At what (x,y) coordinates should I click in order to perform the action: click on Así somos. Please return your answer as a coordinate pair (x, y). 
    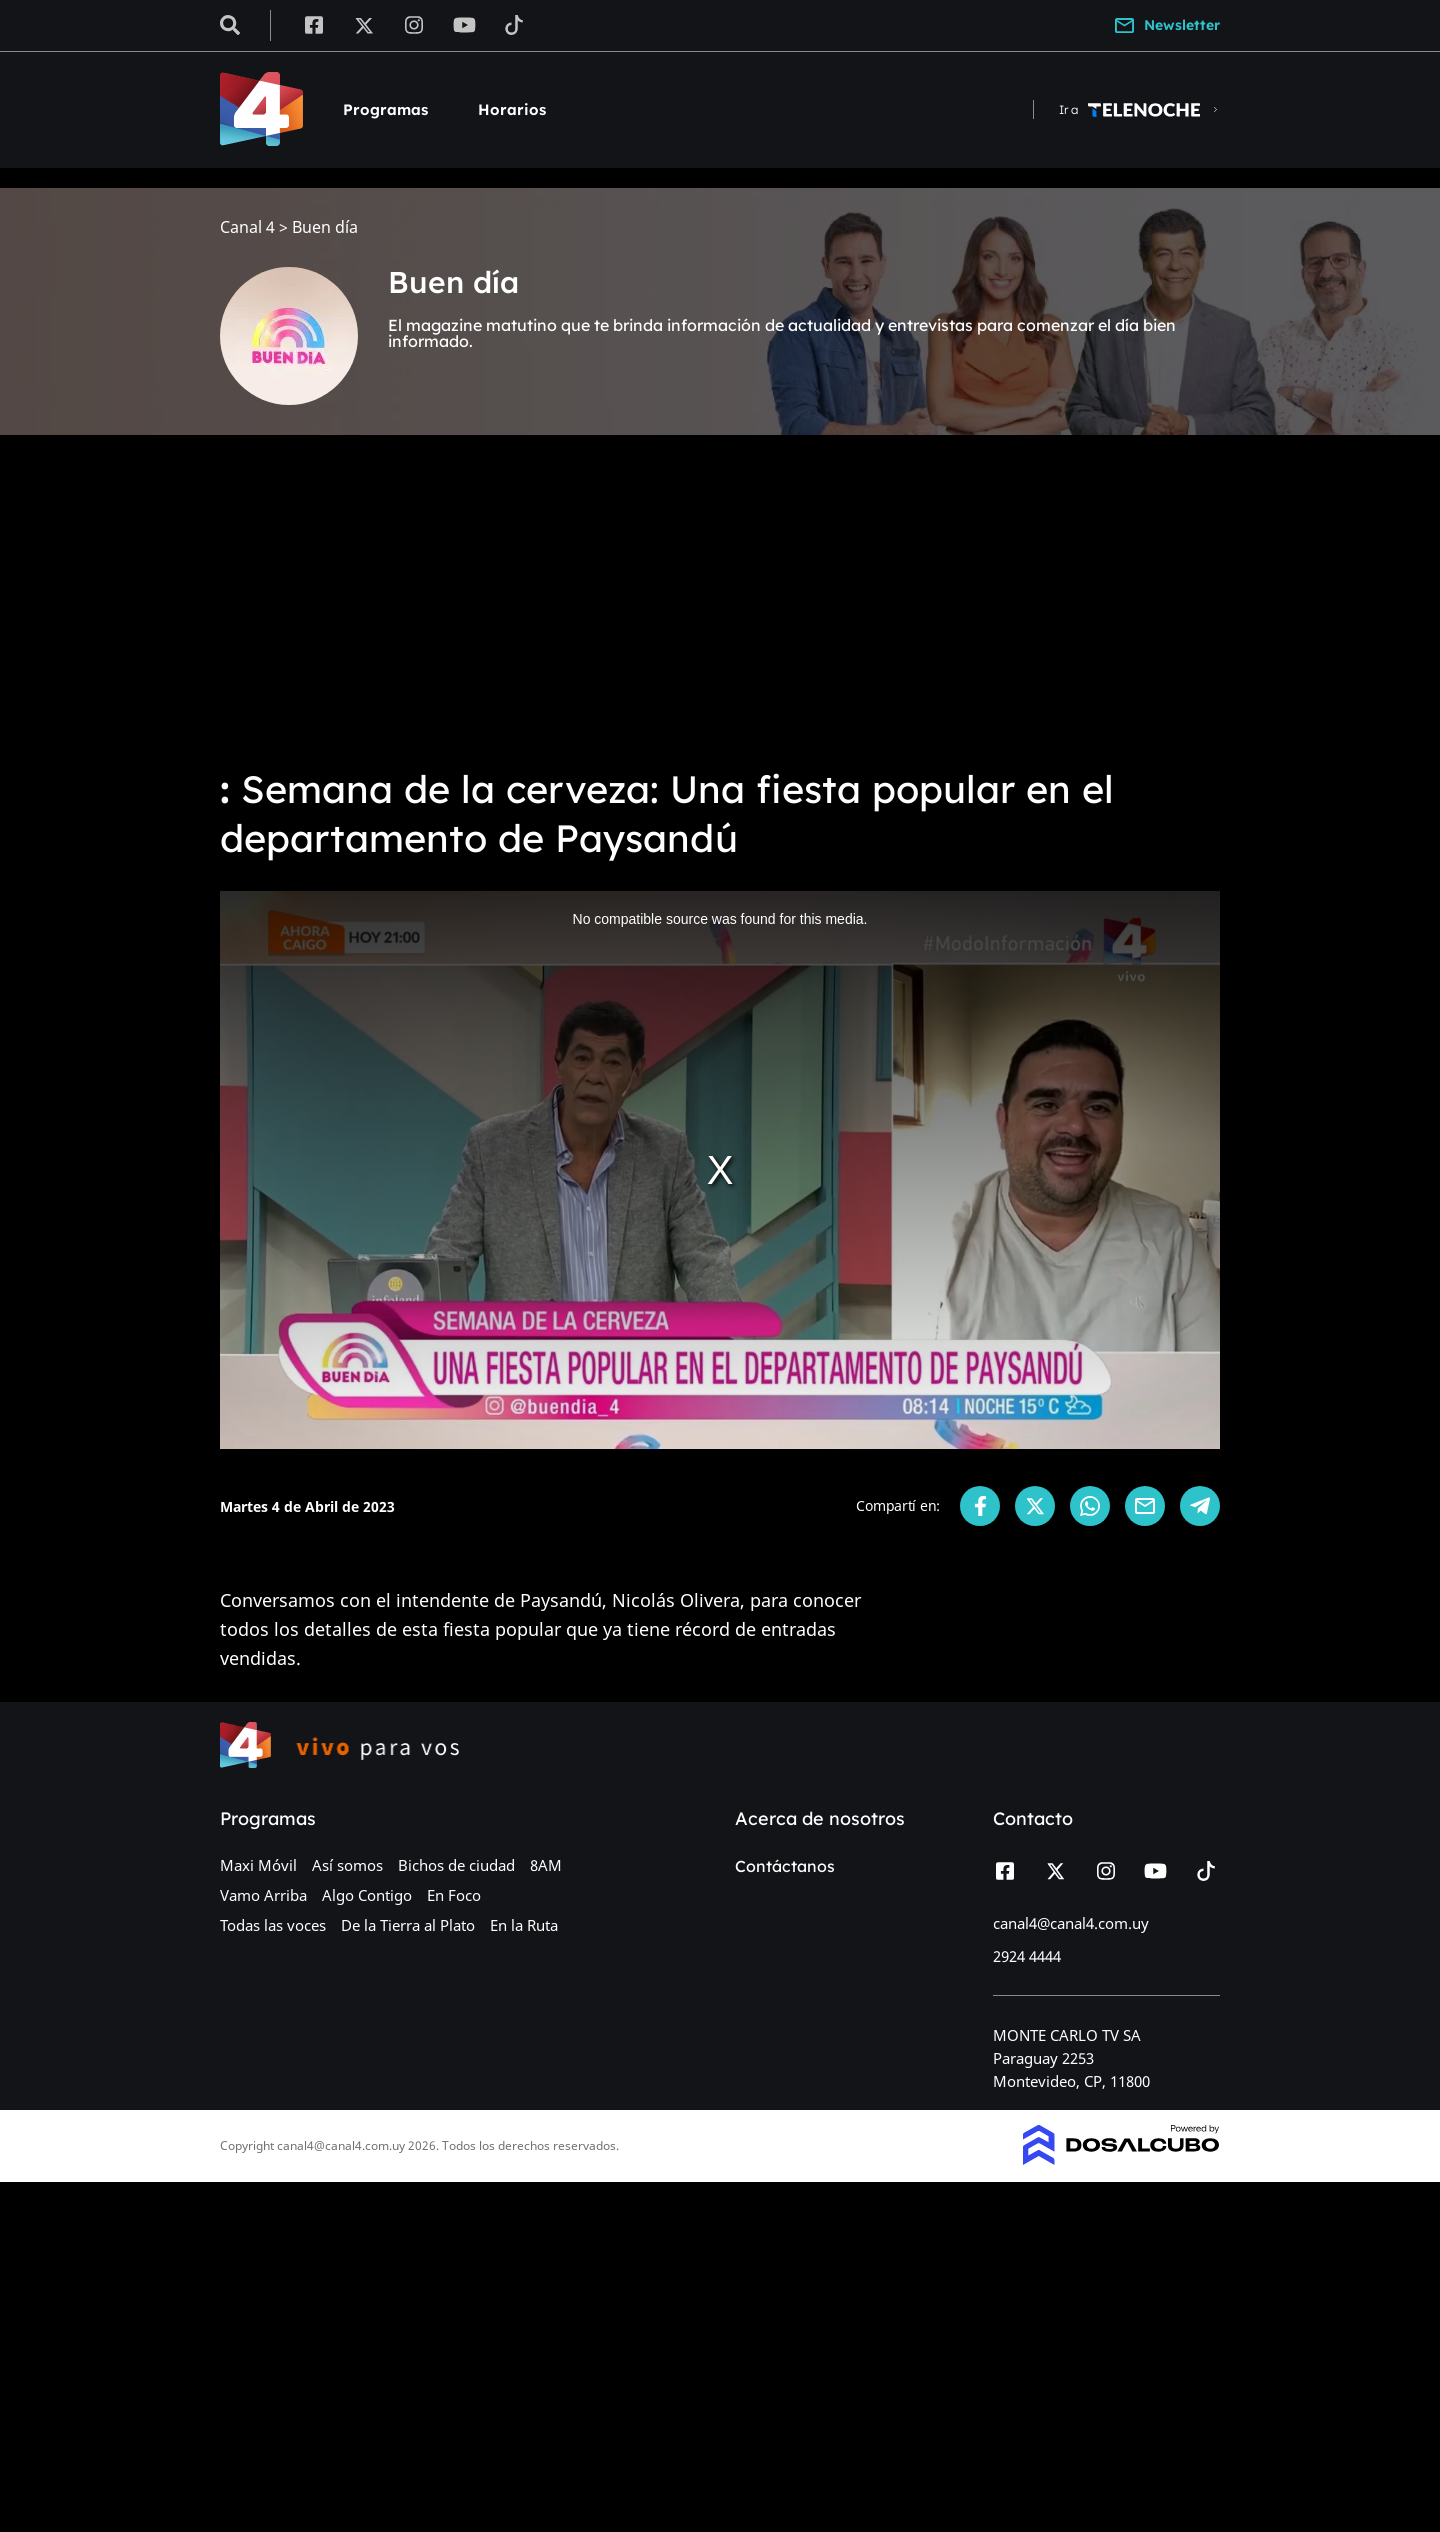
    Looking at the image, I should click on (347, 1865).